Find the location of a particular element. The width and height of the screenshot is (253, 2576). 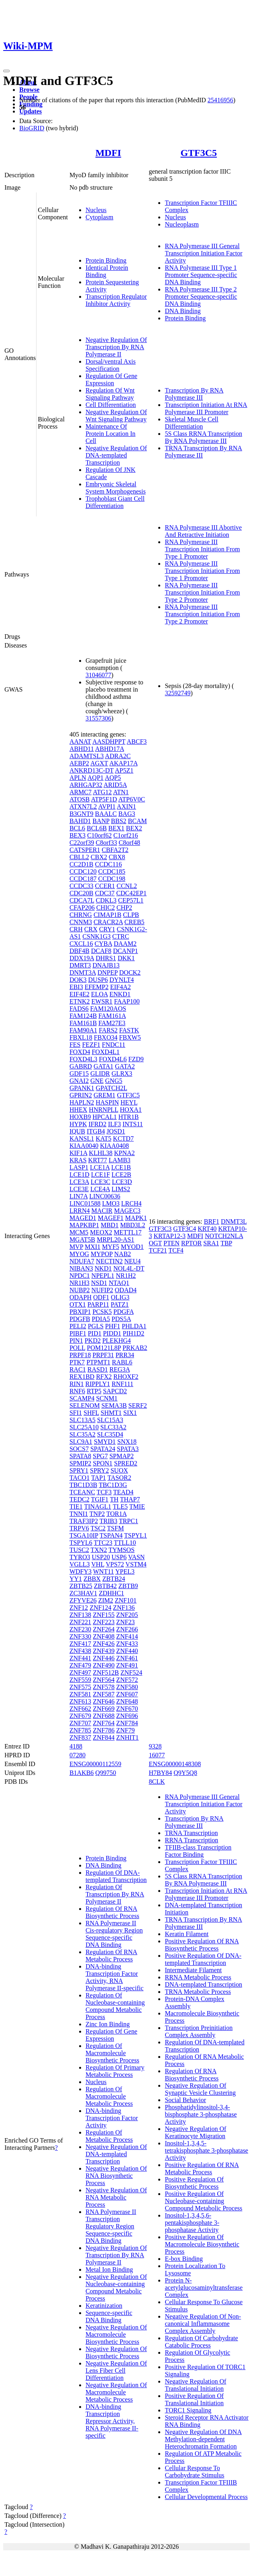

KLHL38 is located at coordinates (100, 1152).